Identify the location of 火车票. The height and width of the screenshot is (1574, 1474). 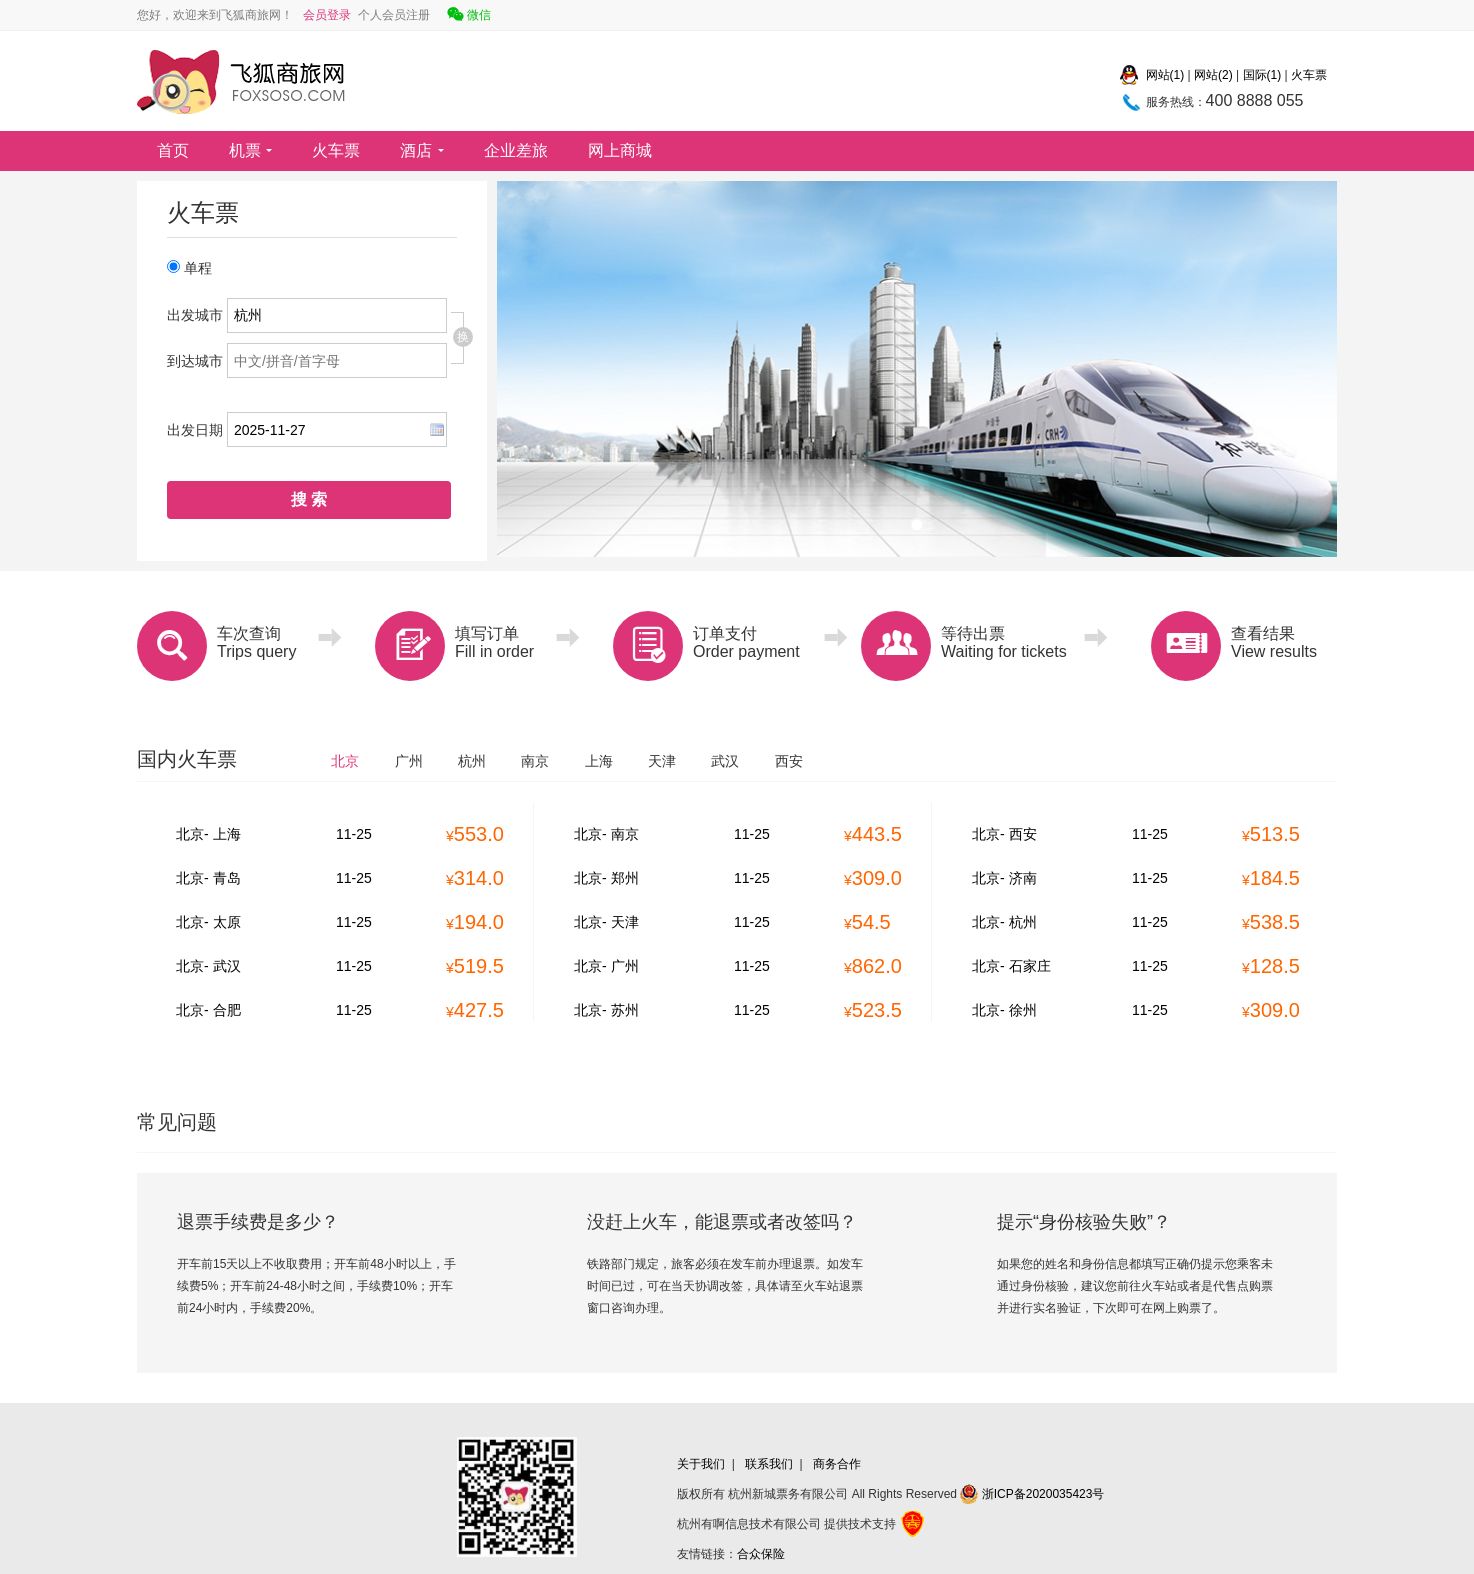
(1309, 75).